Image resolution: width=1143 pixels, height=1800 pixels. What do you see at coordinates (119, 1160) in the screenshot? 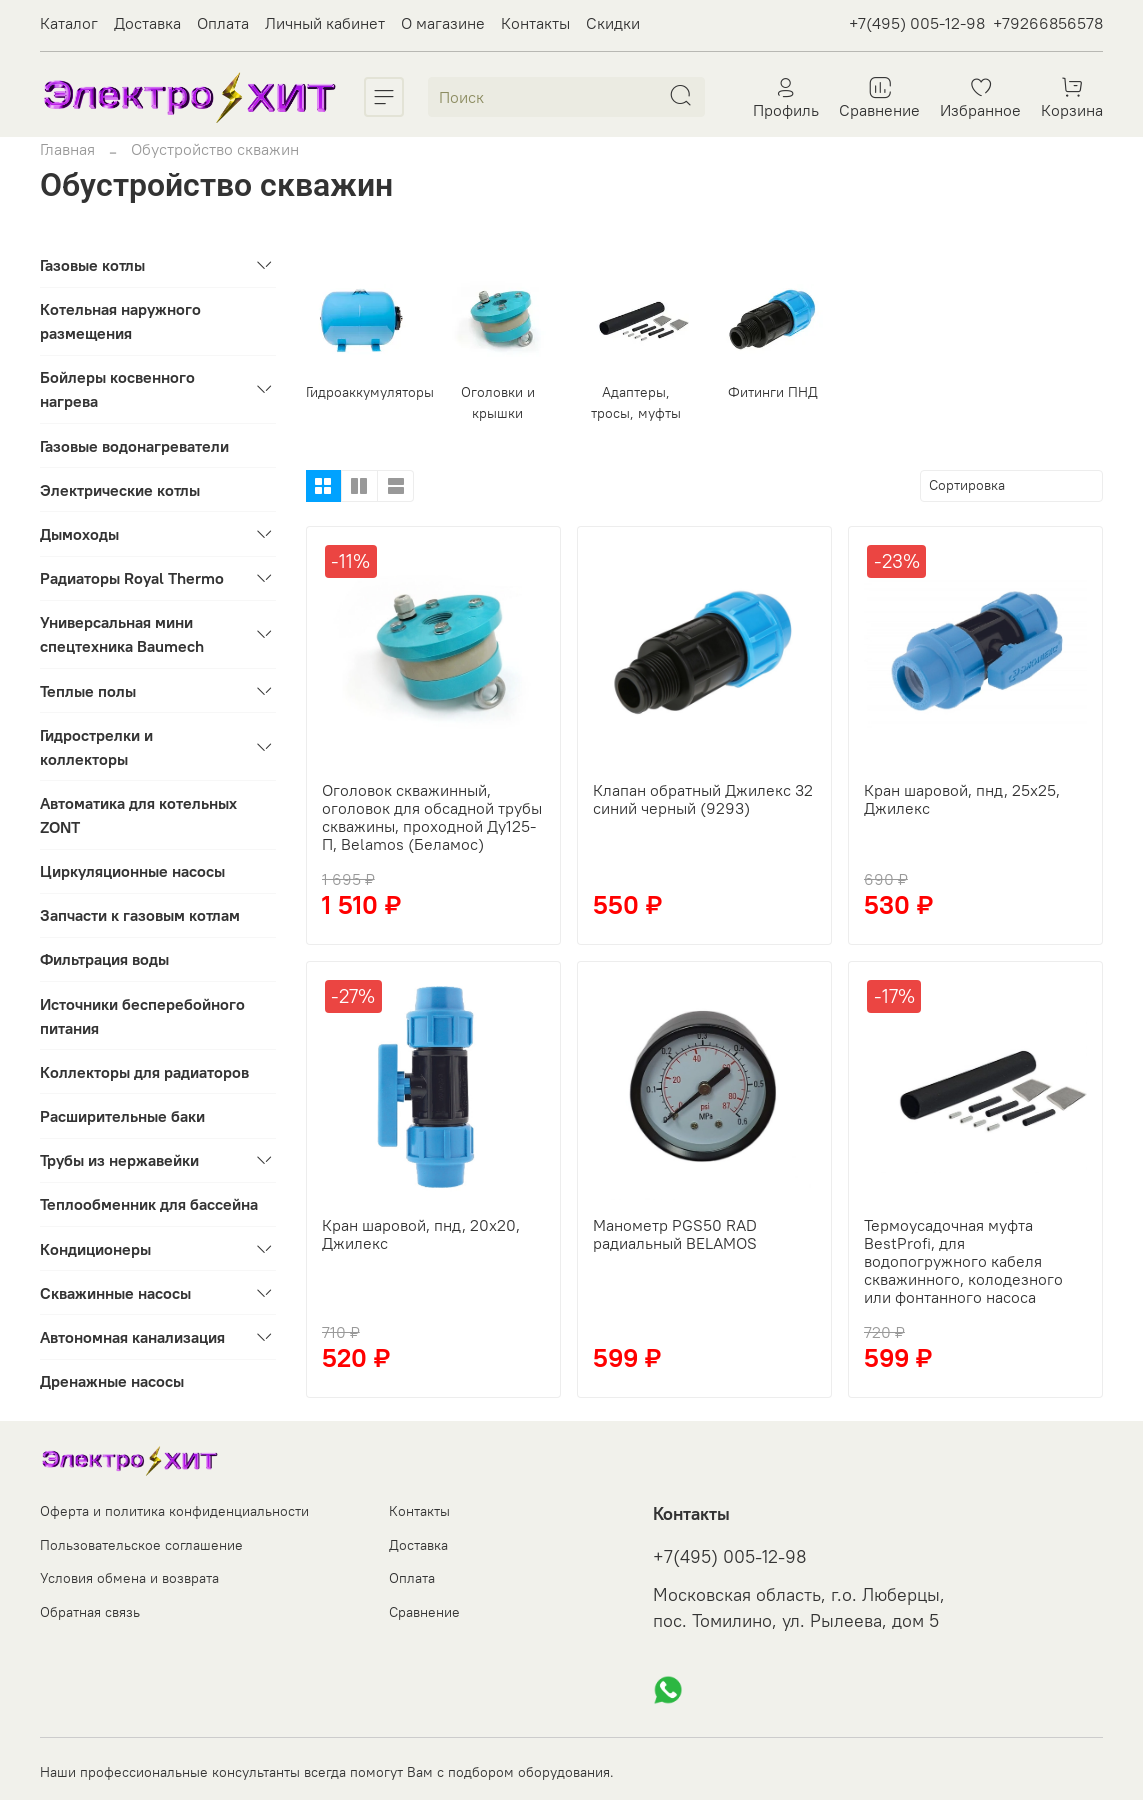
I see `Трубы из нержавейки` at bounding box center [119, 1160].